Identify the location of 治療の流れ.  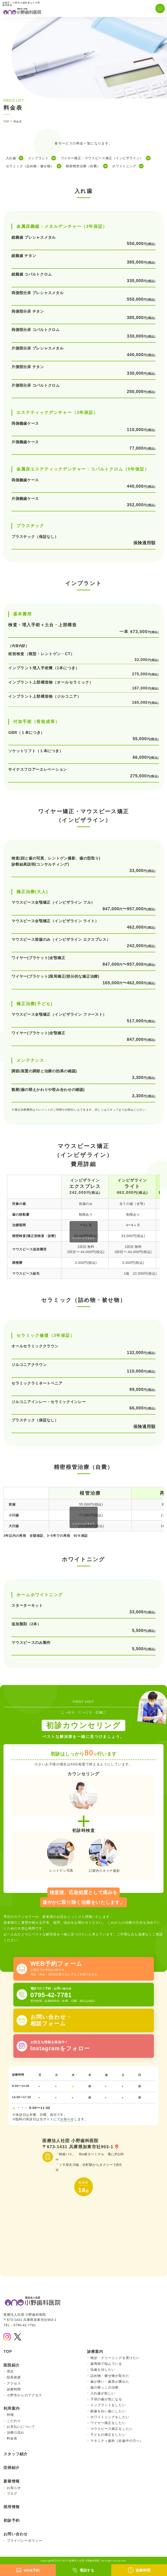
(16, 2432).